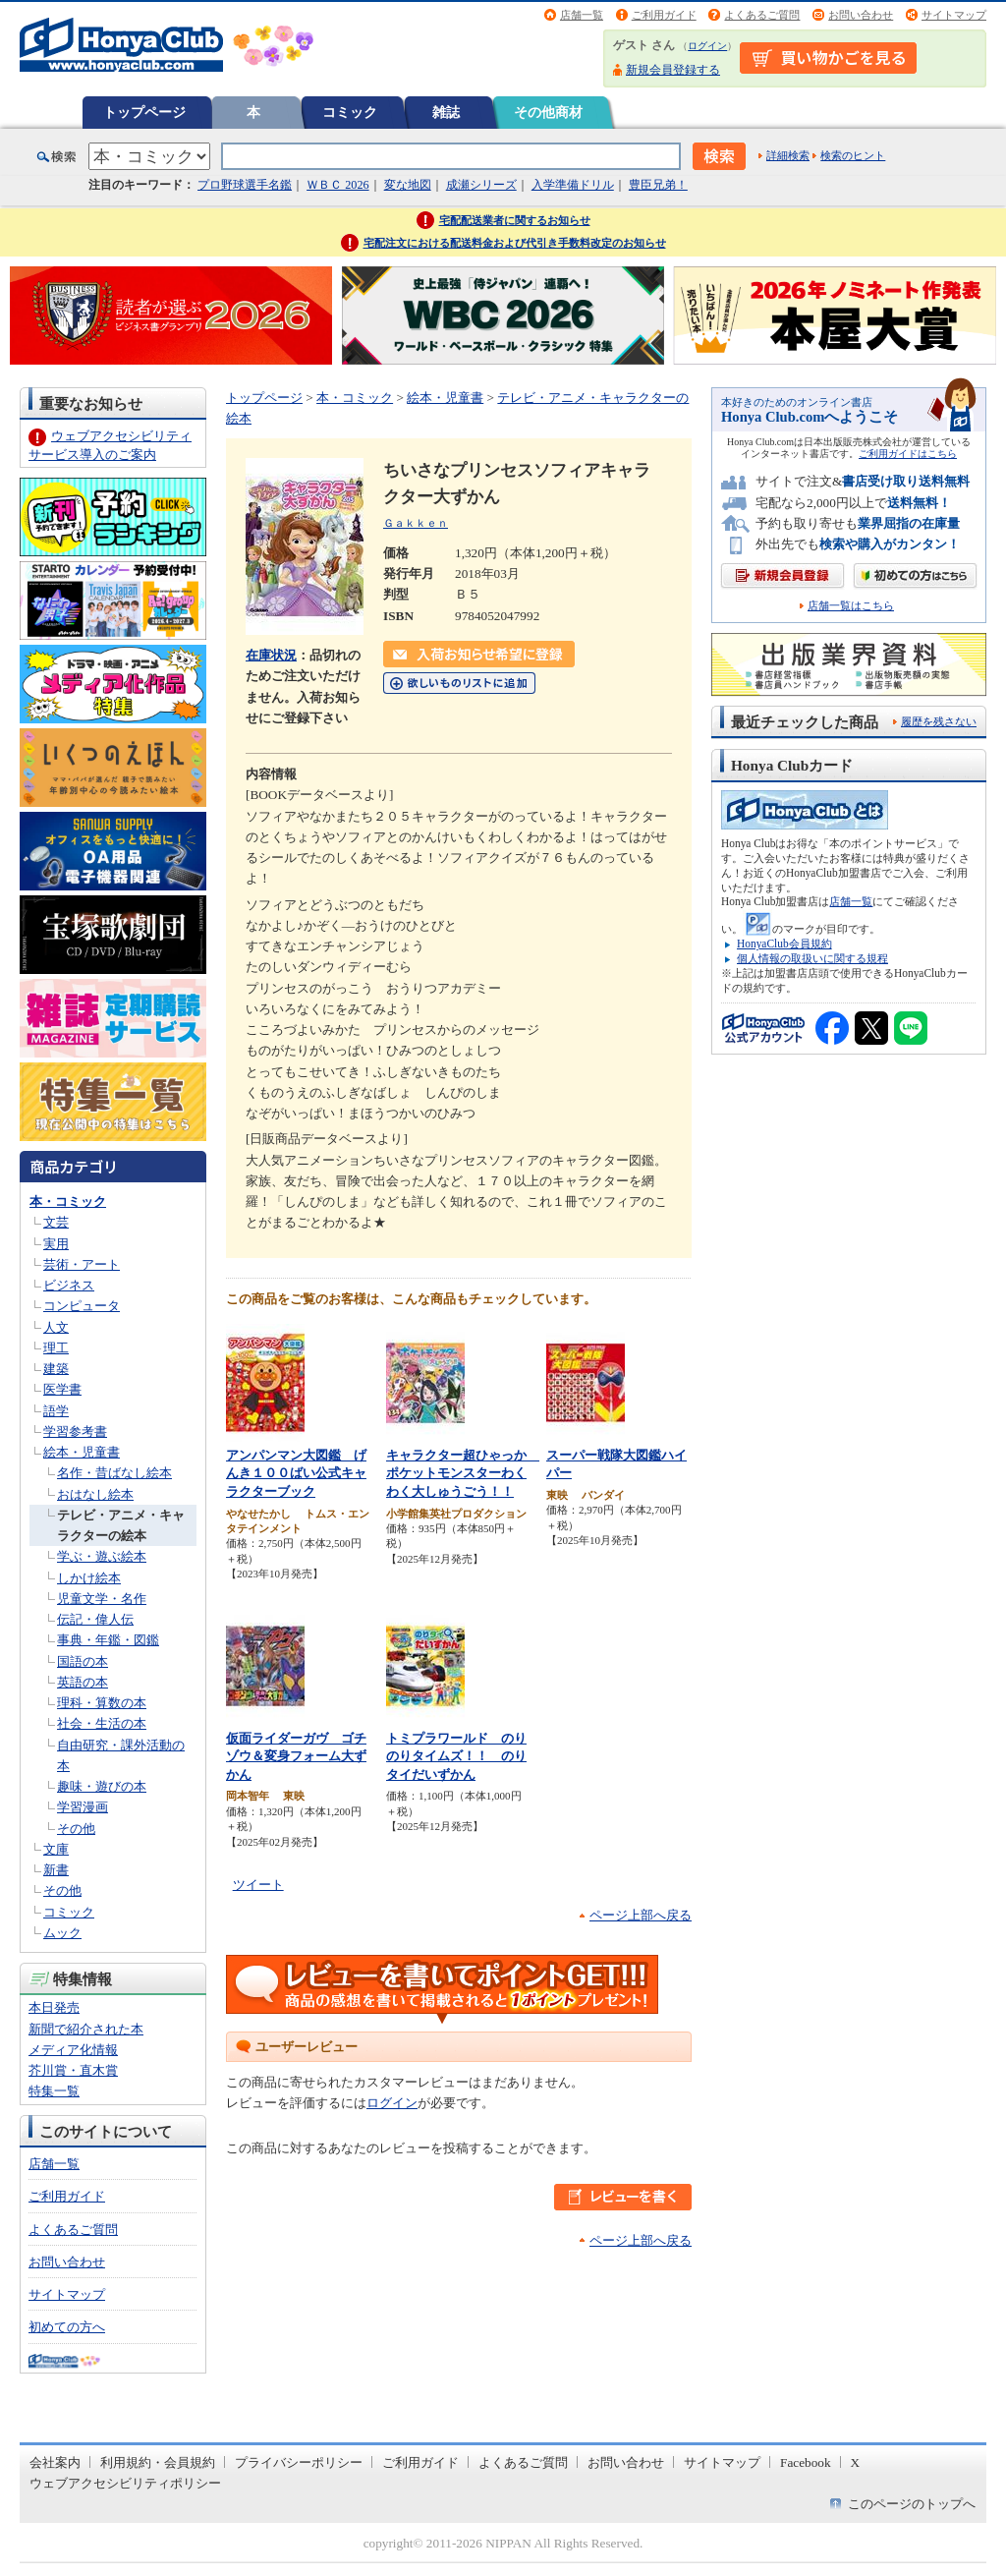 The height and width of the screenshot is (2576, 1006). Describe the element at coordinates (101, 1723) in the screenshot. I see `社会・生活の本` at that location.